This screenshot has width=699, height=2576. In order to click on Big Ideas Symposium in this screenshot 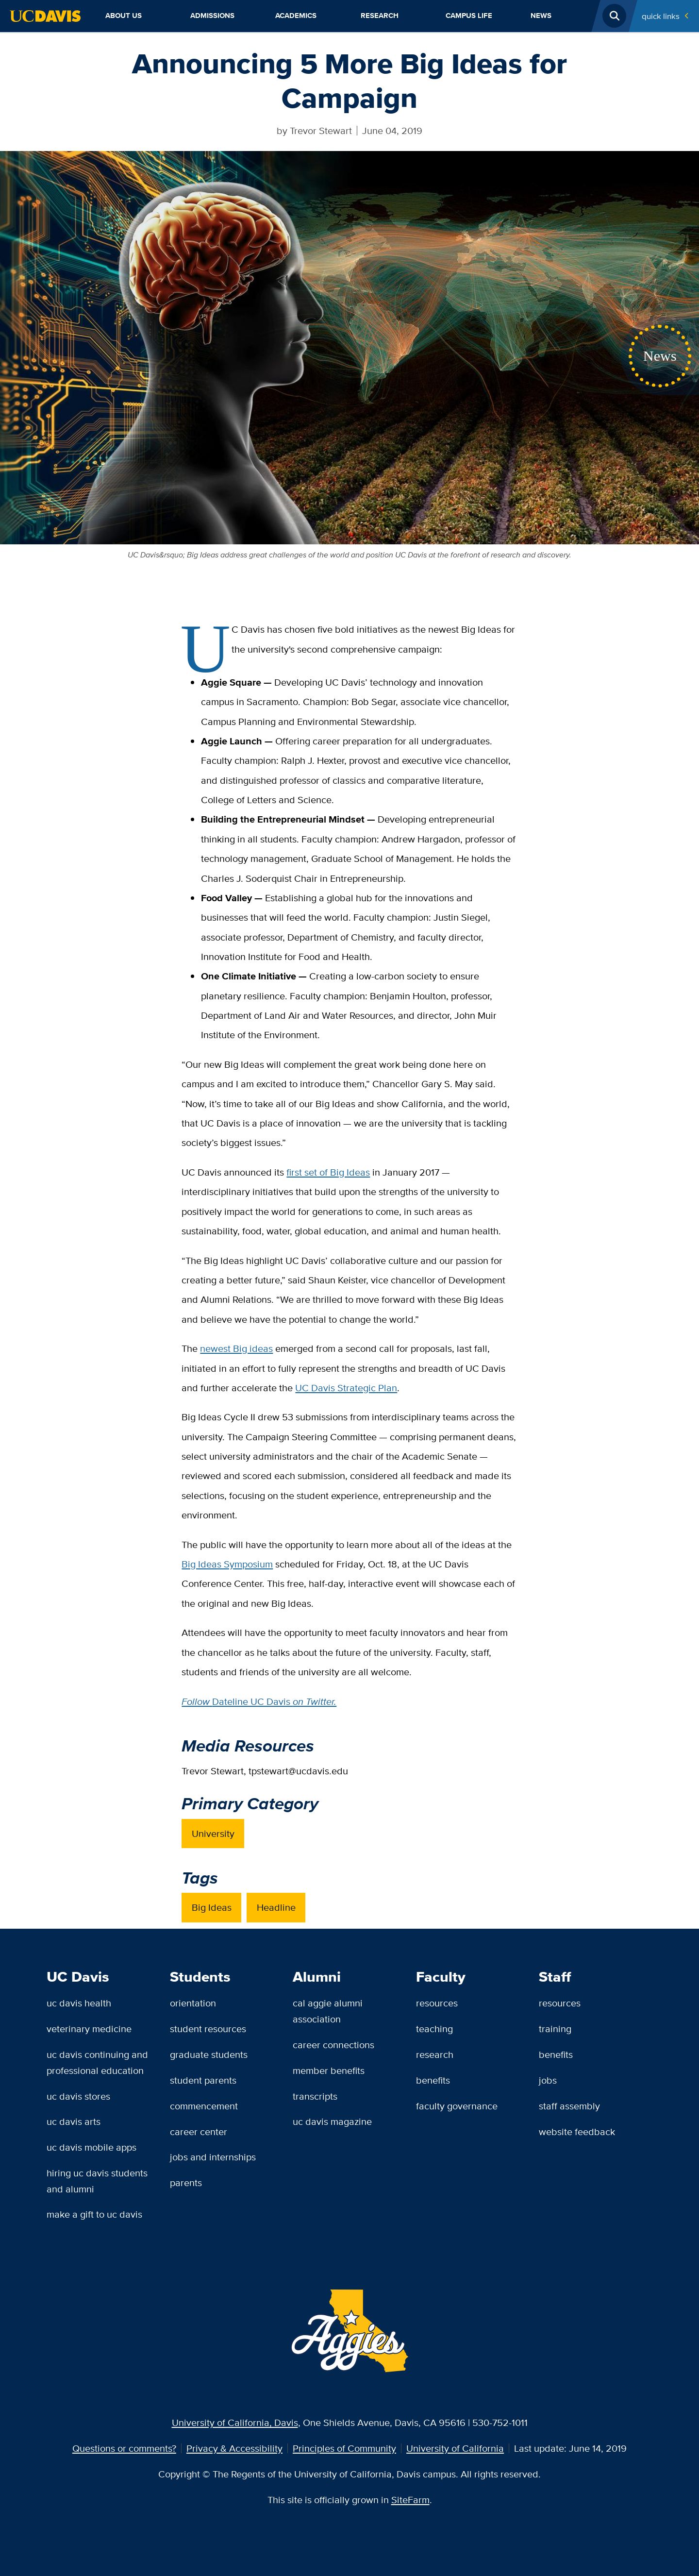, I will do `click(227, 1564)`.